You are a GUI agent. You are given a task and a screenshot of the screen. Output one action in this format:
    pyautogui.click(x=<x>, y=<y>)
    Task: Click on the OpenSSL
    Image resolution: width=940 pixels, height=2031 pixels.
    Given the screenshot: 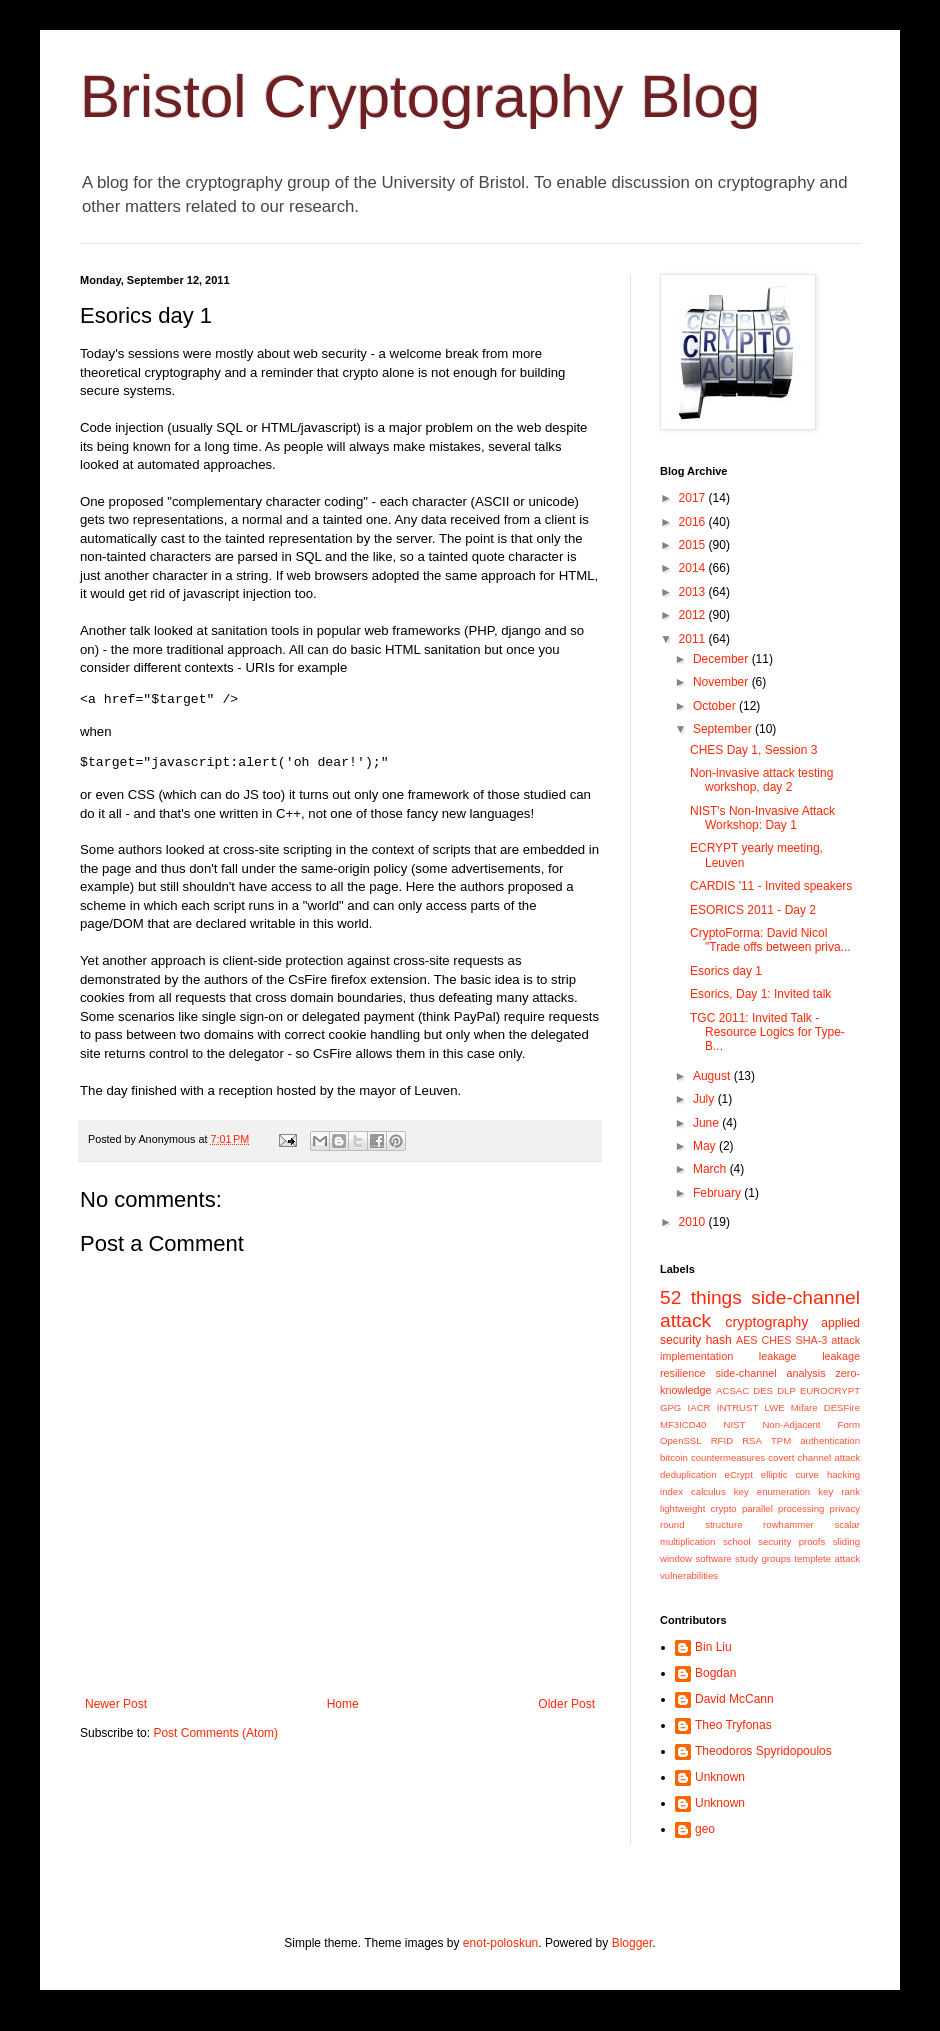 What is the action you would take?
    pyautogui.click(x=681, y=1440)
    